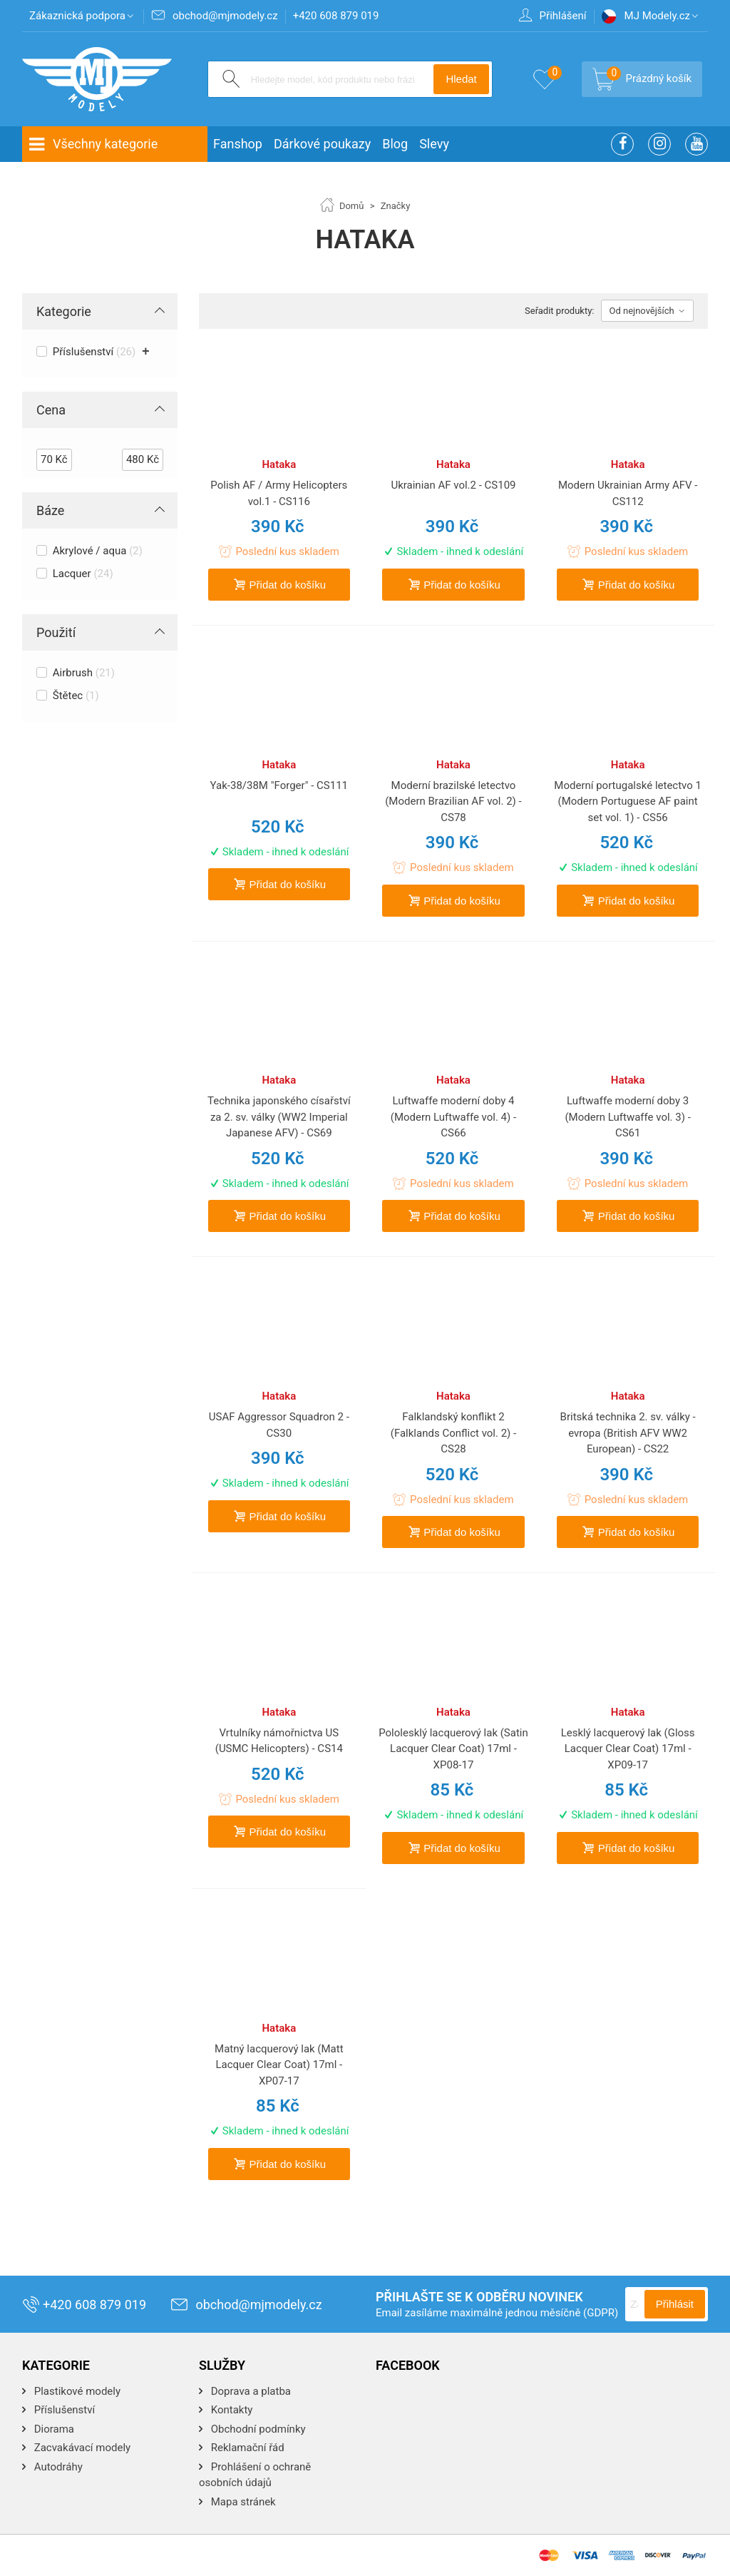 This screenshot has height=2576, width=730. Describe the element at coordinates (279, 2064) in the screenshot. I see `Matný lacquerový lak (Matt Lacquer Clear Coat) 17ml - XP07-17` at that location.